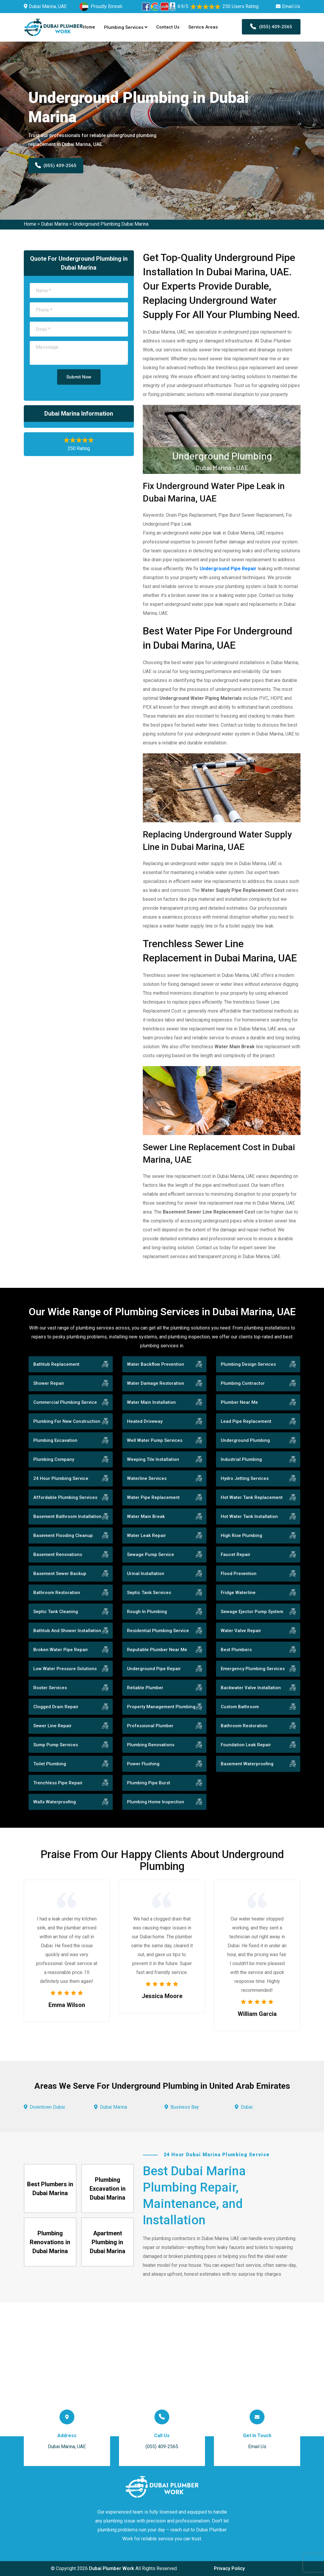 Image resolution: width=324 pixels, height=2576 pixels. What do you see at coordinates (50, 2189) in the screenshot?
I see `Best Plumbers in Dubai Marina` at bounding box center [50, 2189].